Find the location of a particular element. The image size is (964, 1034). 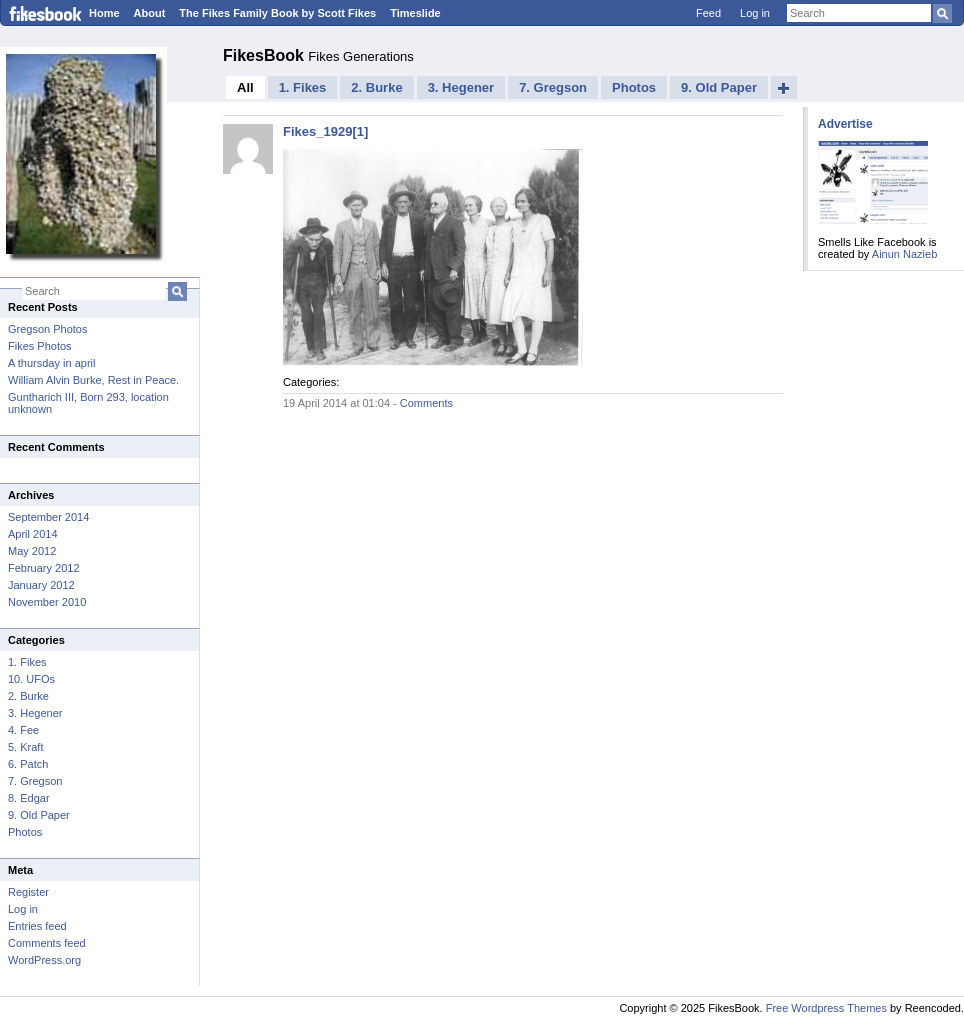

Free Wordpress Themes is located at coordinates (826, 1008).